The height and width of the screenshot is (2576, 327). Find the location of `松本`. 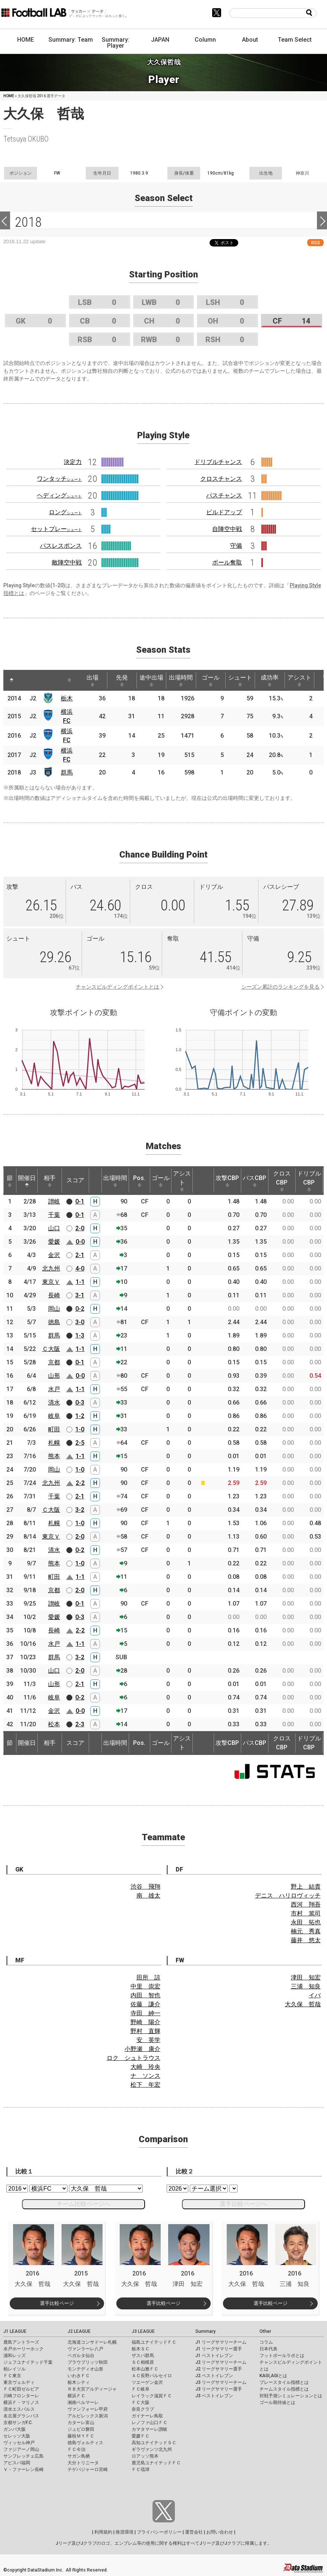

松本 is located at coordinates (54, 1724).